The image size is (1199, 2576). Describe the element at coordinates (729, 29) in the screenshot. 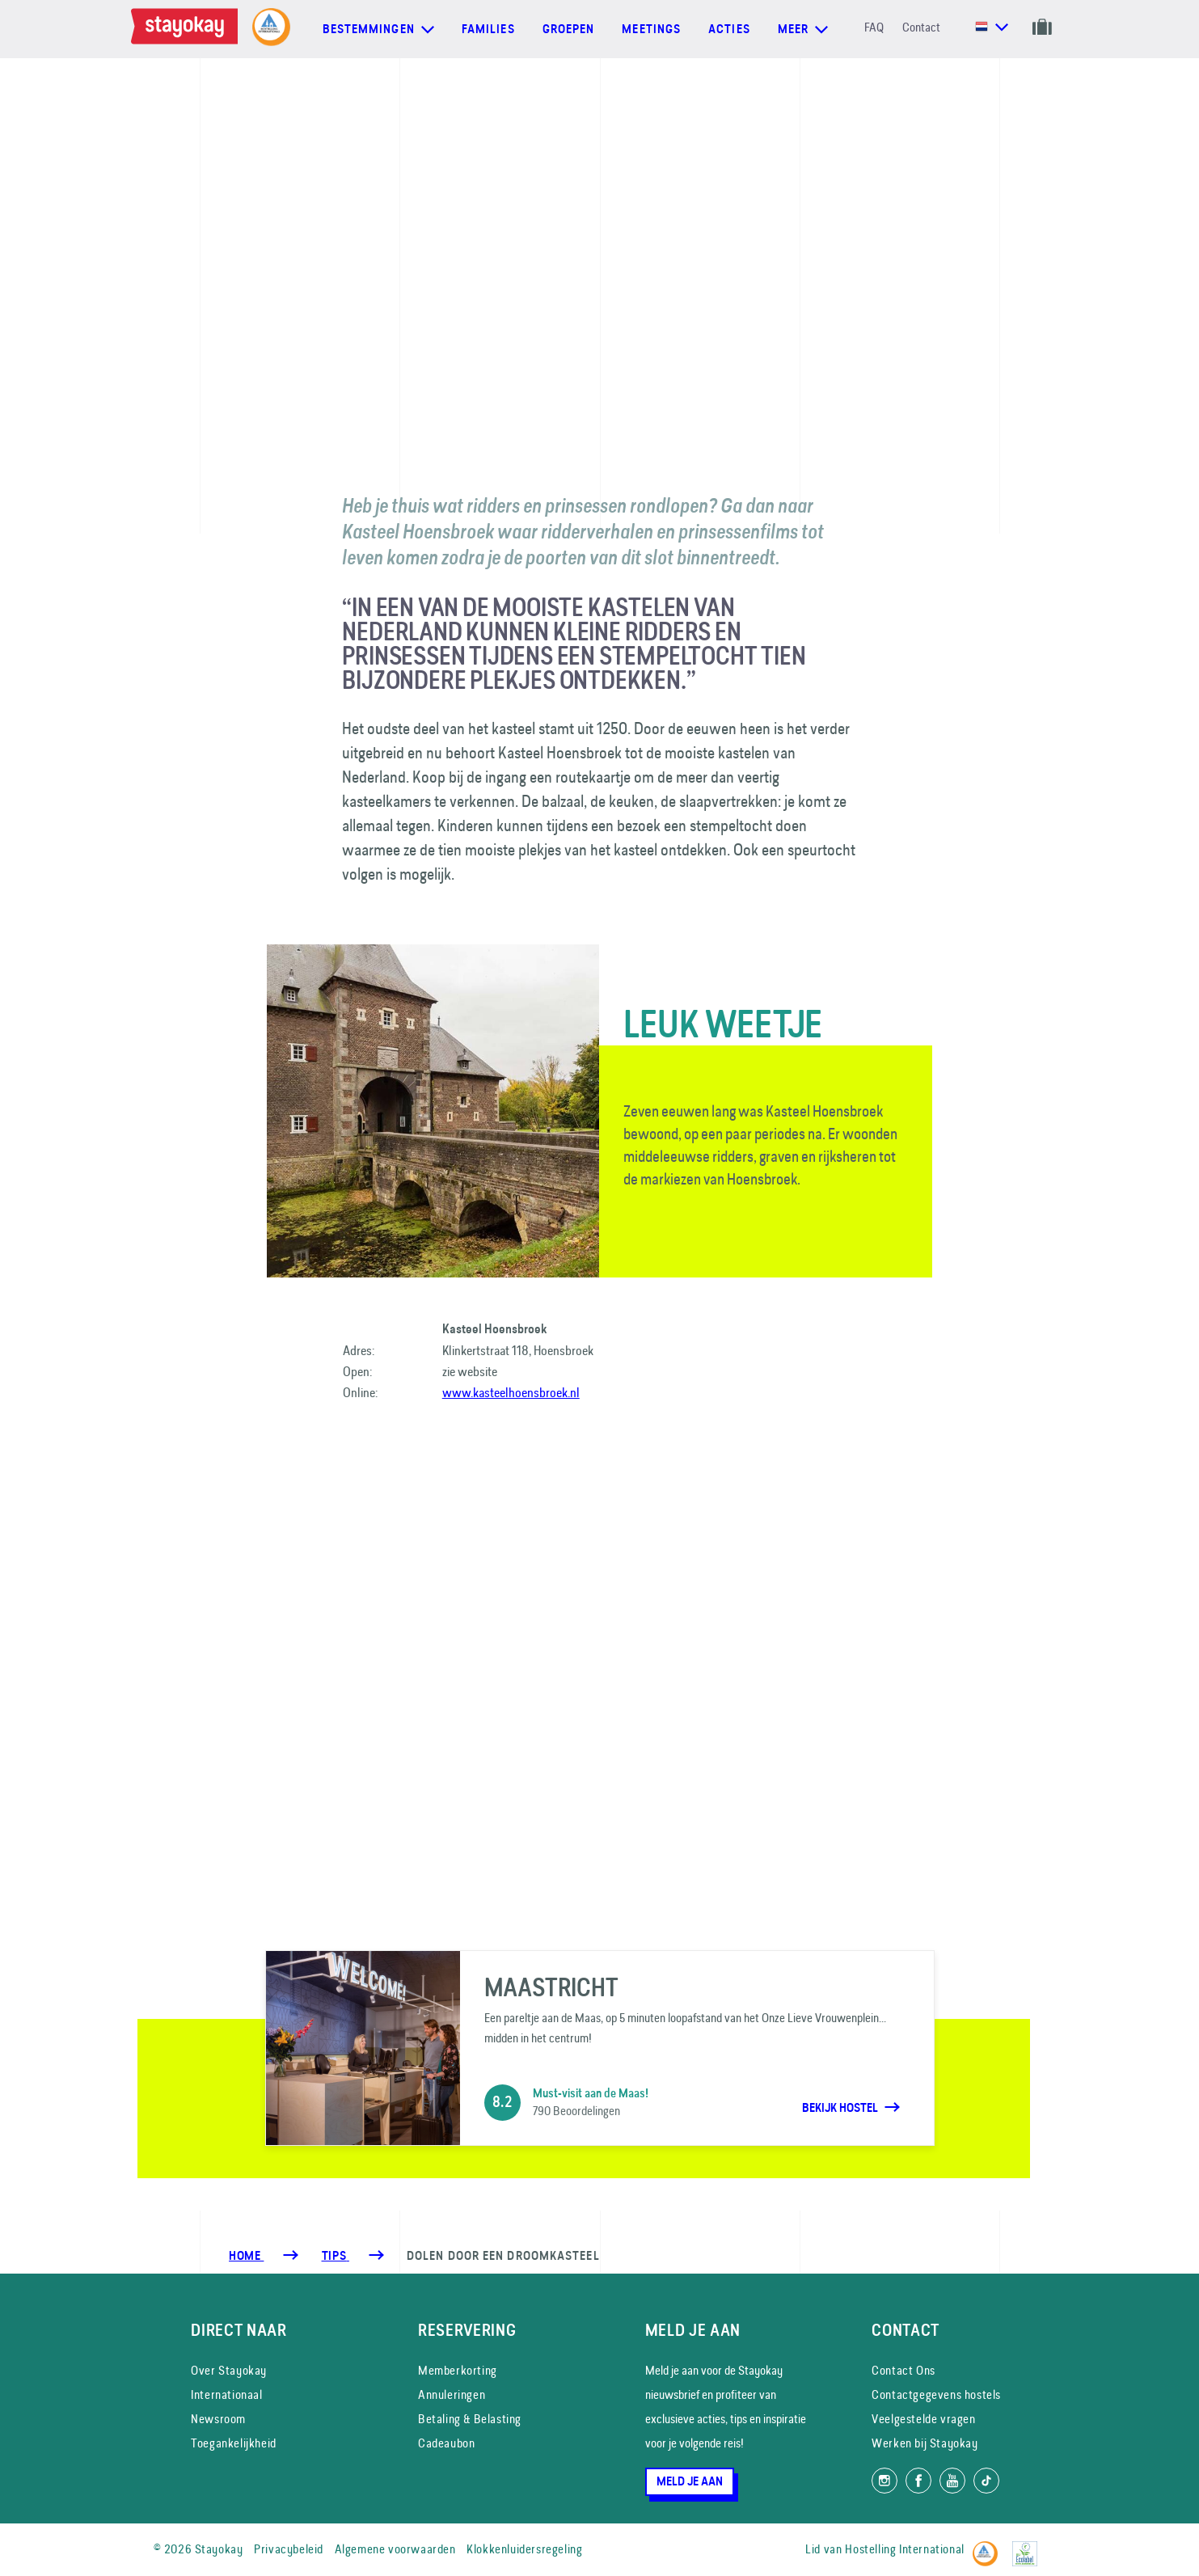

I see `Acties` at that location.